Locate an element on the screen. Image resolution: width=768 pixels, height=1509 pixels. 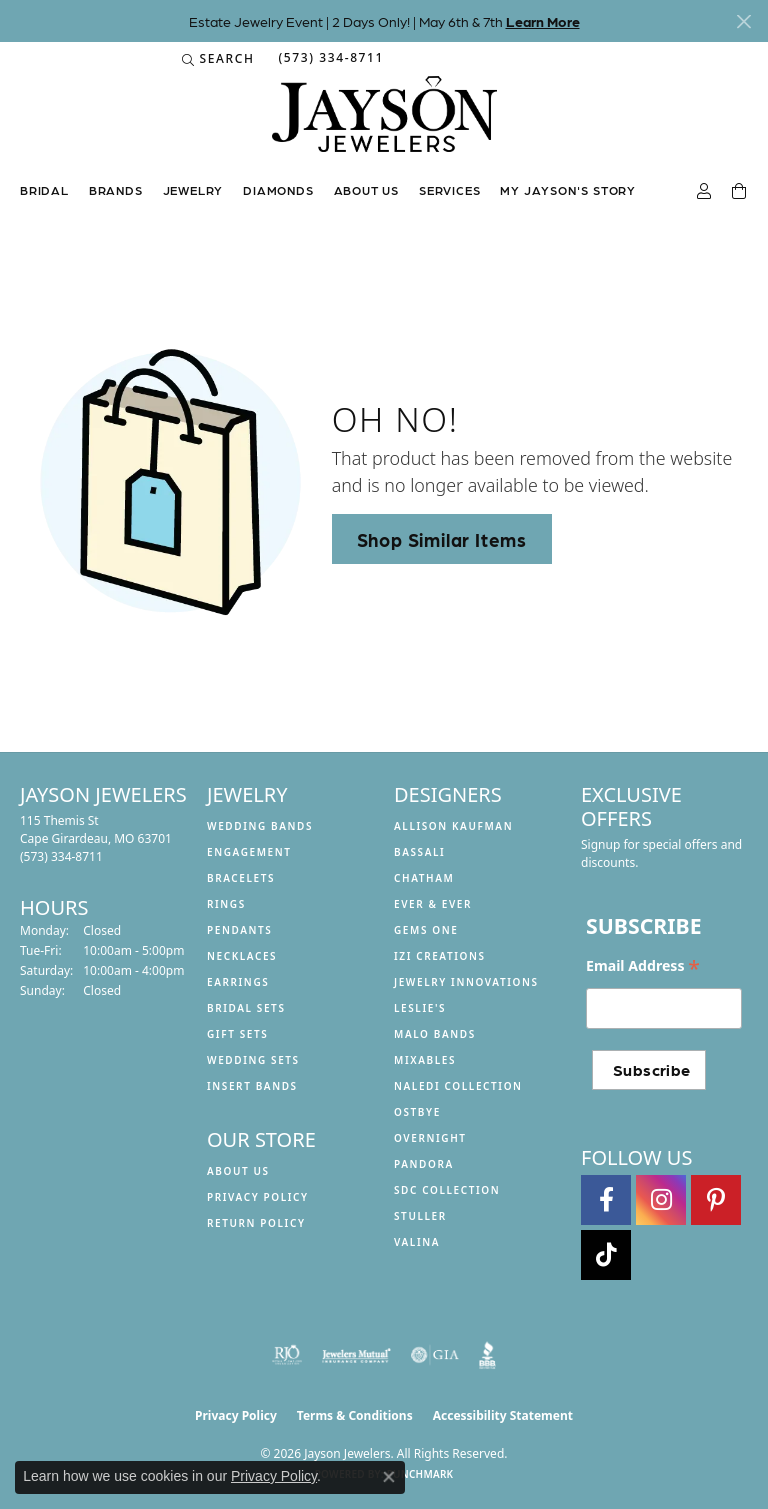
Learn More [button] is located at coordinates (543, 21).